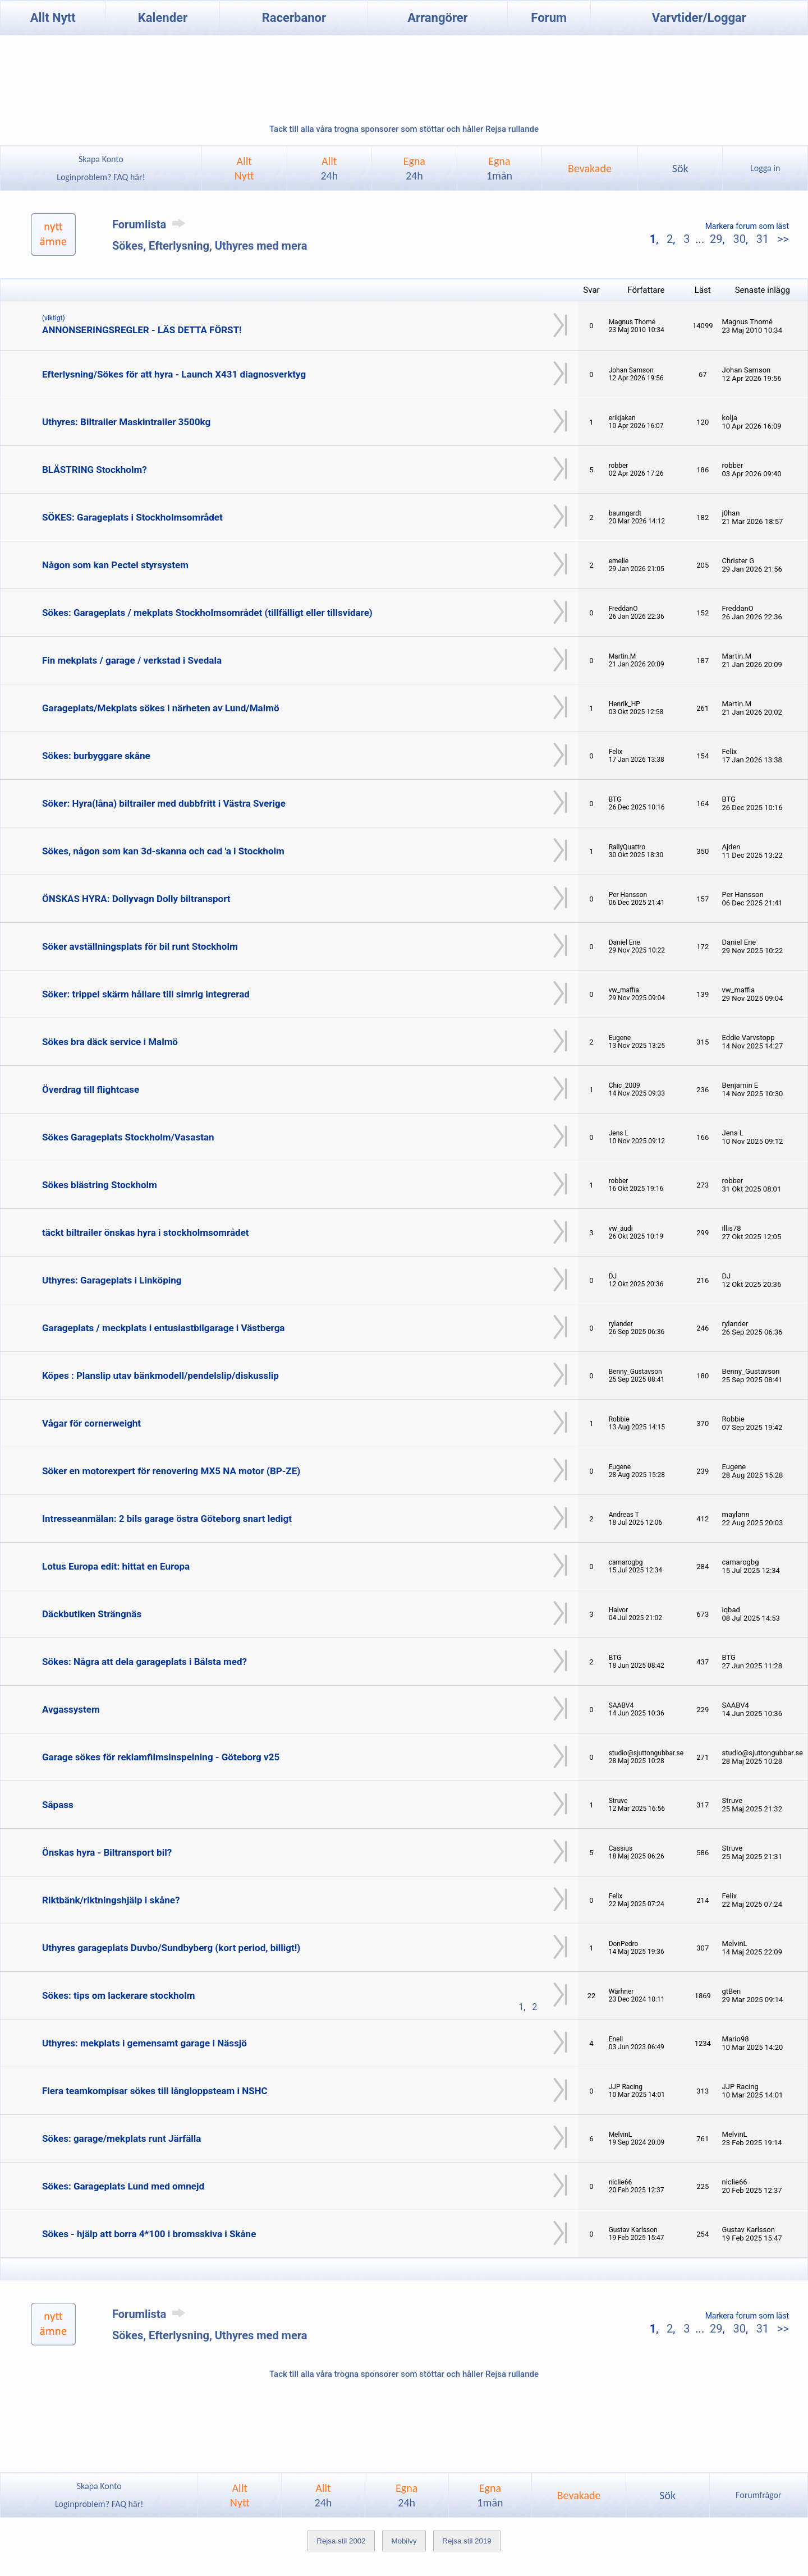  I want to click on täckt biltrailer önskas hyra i stockholmsområdet, so click(145, 1232).